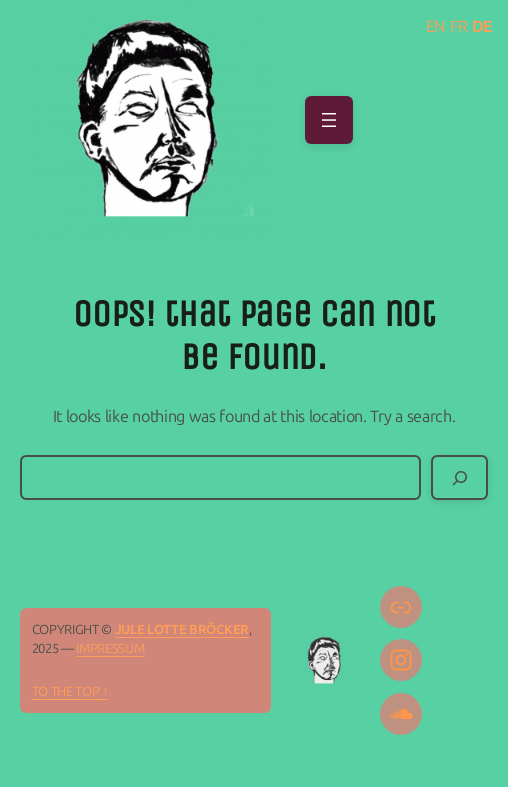 This screenshot has height=787, width=508. I want to click on FR, so click(459, 26).